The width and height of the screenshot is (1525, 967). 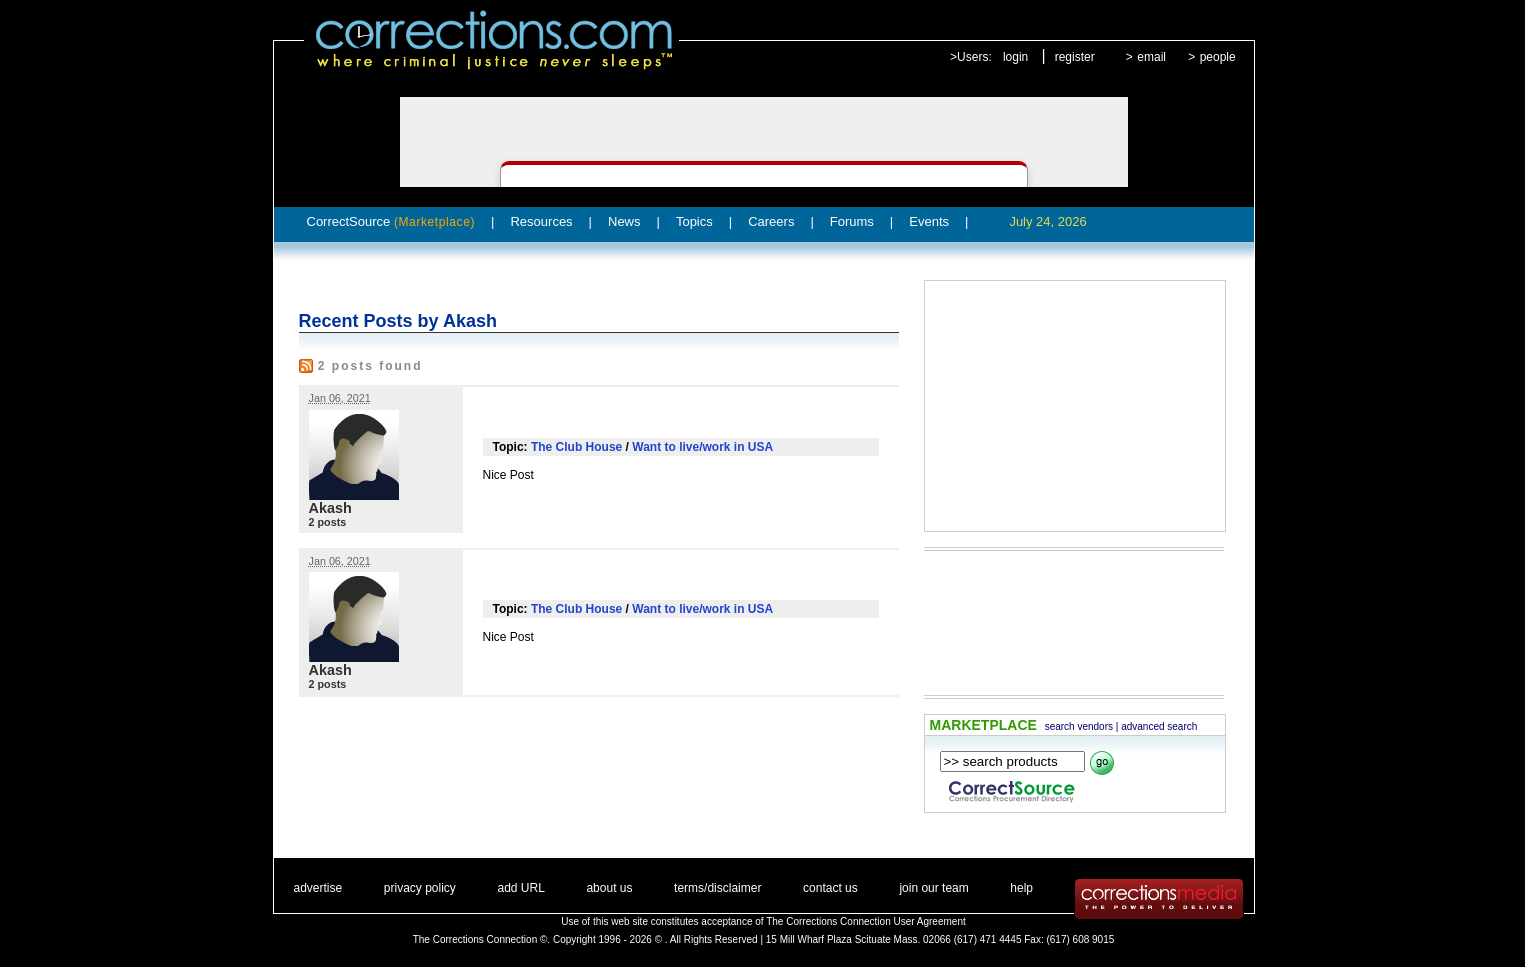 What do you see at coordinates (576, 447) in the screenshot?
I see `The Club House` at bounding box center [576, 447].